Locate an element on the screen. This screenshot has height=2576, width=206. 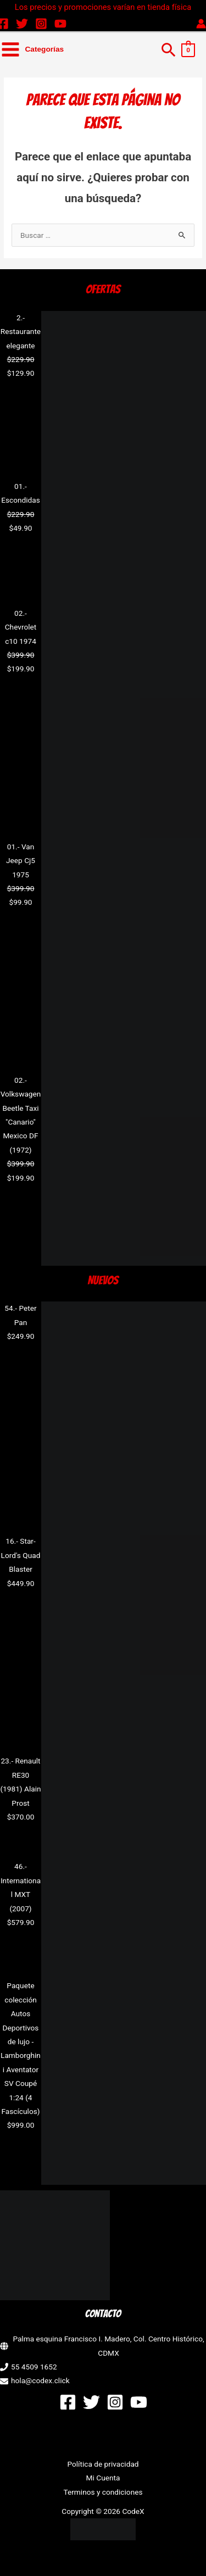
Mi Cuenta is located at coordinates (103, 2477).